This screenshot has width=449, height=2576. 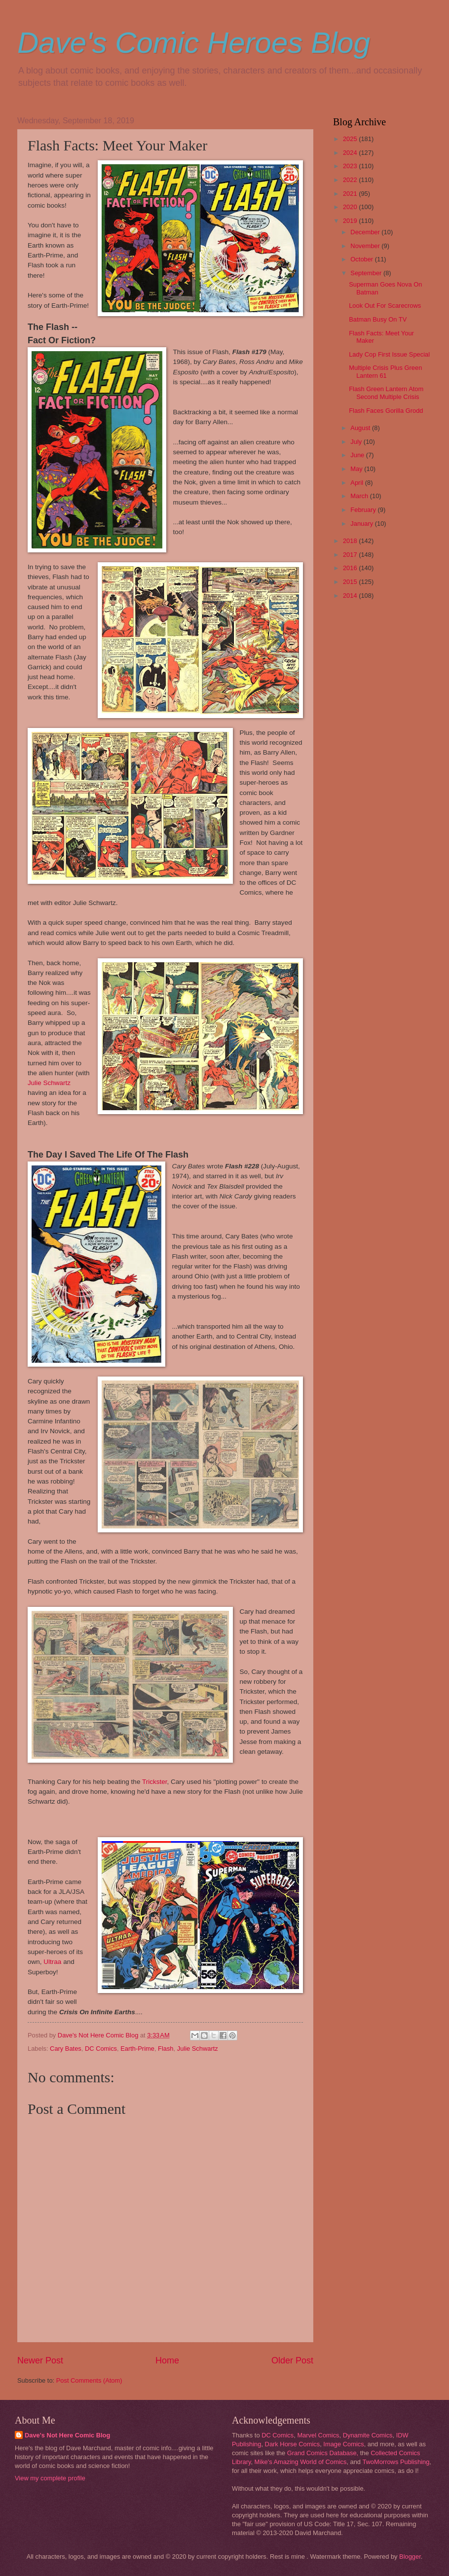 I want to click on Julie Schwartz, so click(x=49, y=1083).